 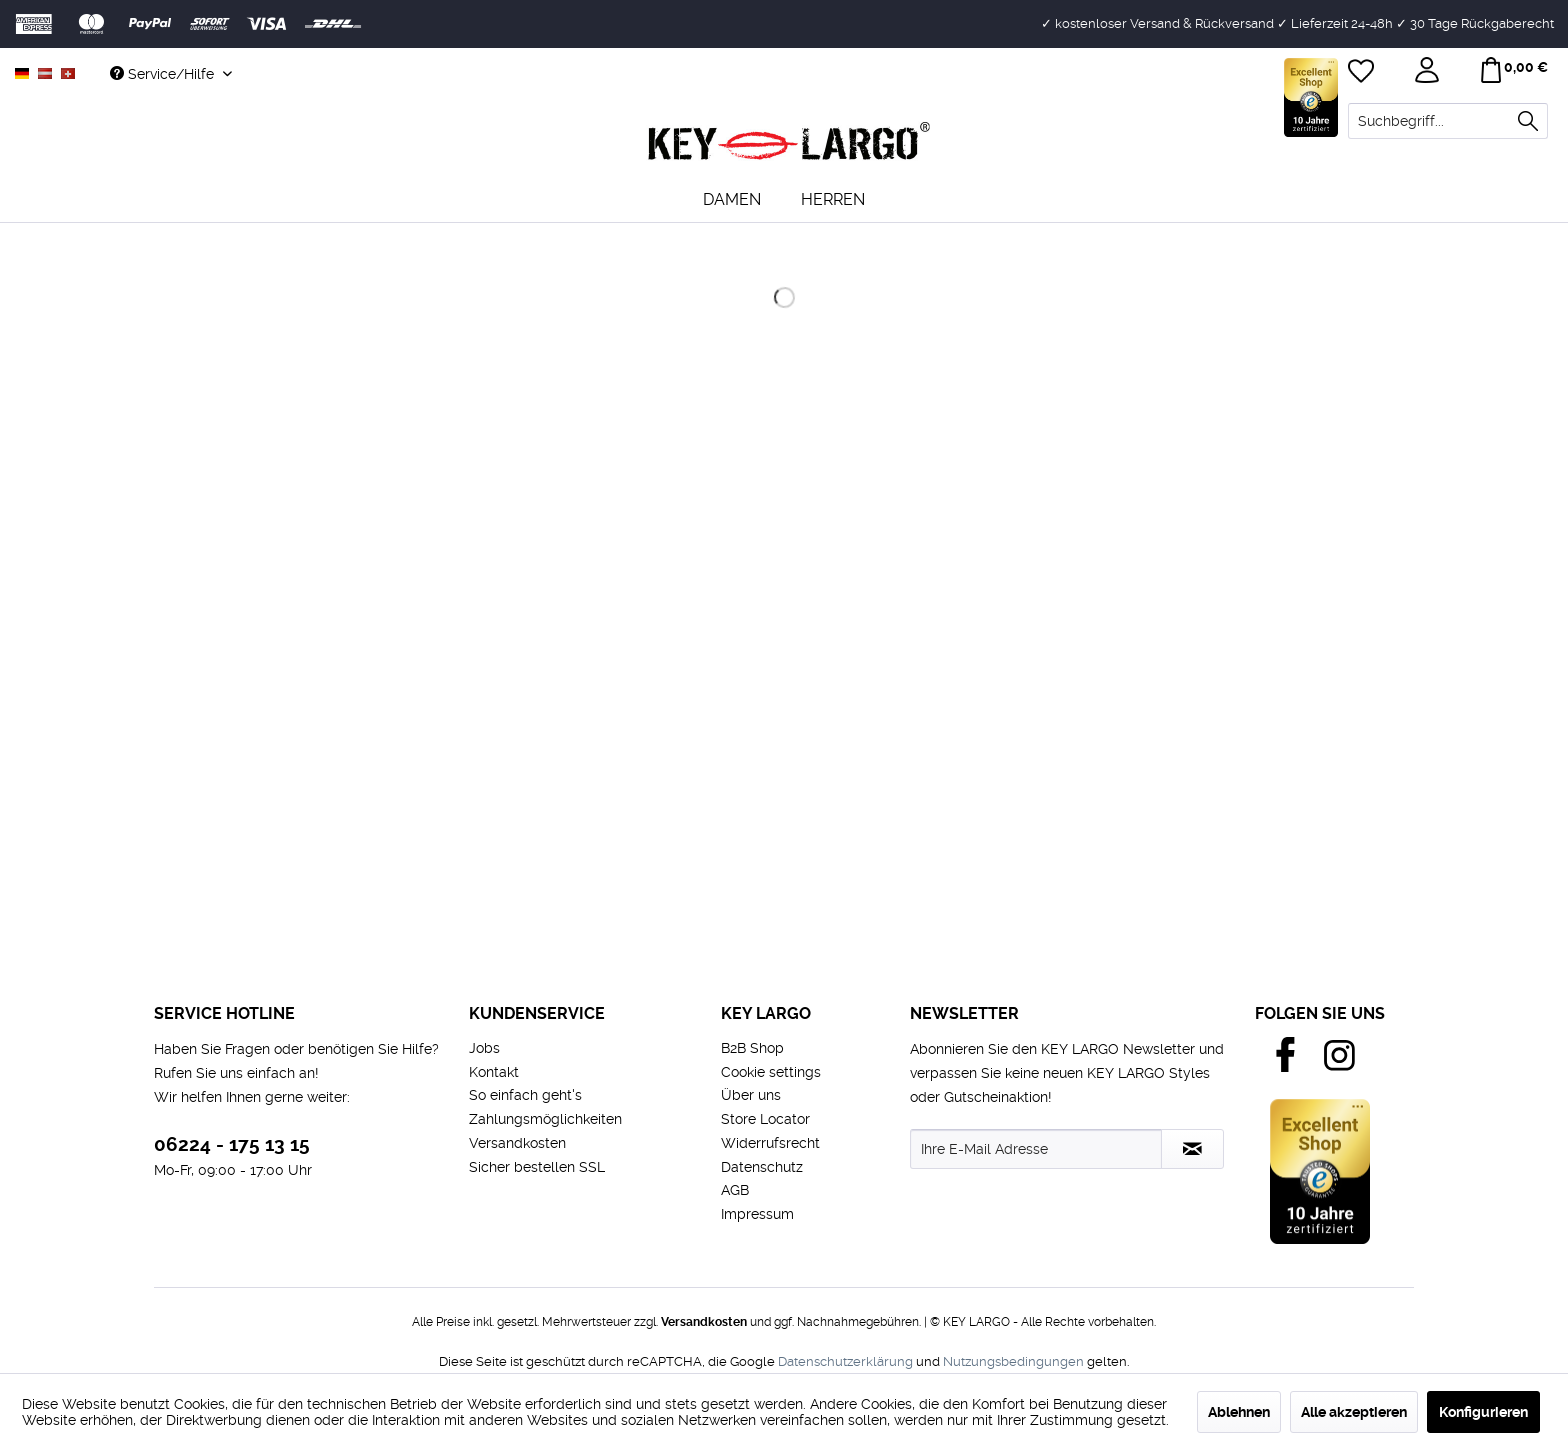 What do you see at coordinates (1192, 1149) in the screenshot?
I see `[Newsletter abonnieren]` at bounding box center [1192, 1149].